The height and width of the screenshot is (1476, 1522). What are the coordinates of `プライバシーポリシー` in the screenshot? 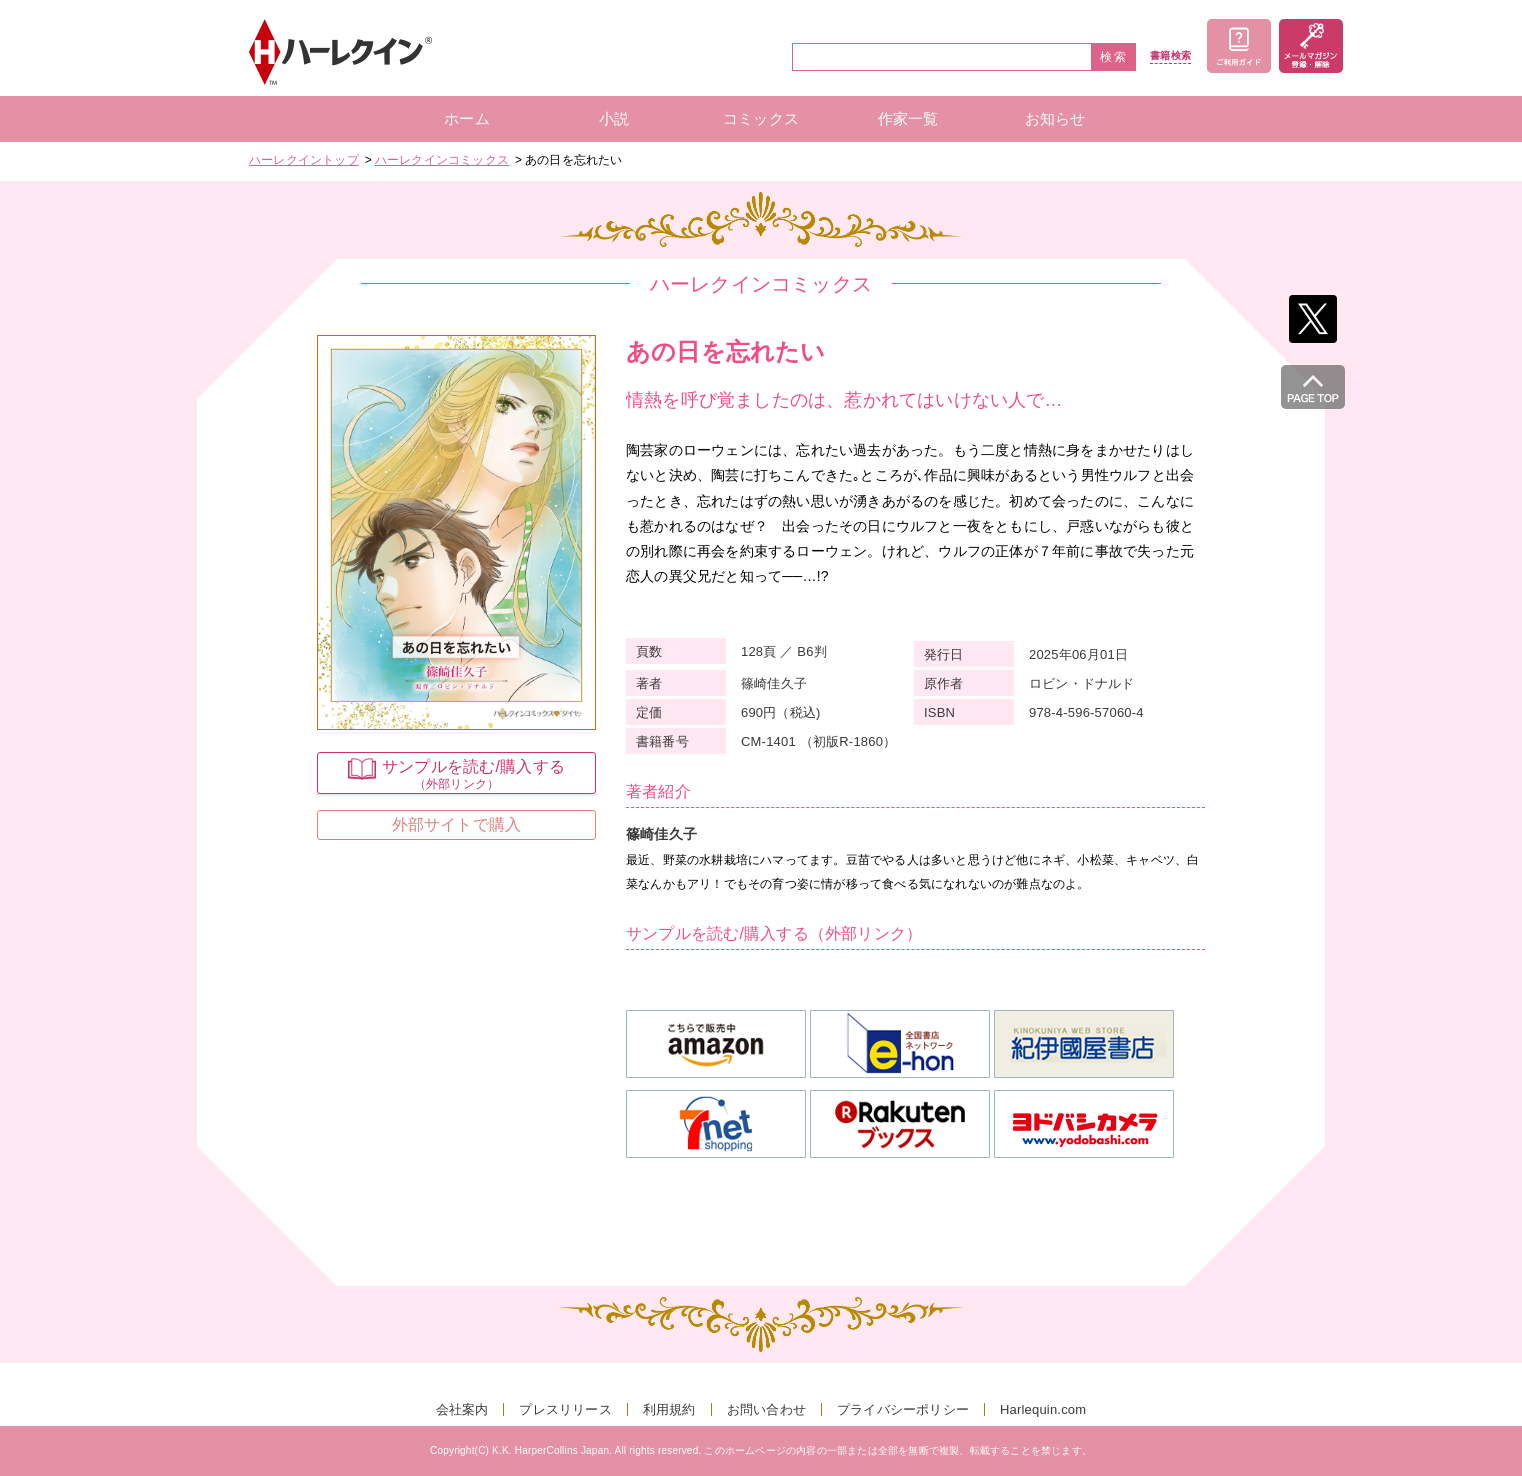 It's located at (903, 1409).